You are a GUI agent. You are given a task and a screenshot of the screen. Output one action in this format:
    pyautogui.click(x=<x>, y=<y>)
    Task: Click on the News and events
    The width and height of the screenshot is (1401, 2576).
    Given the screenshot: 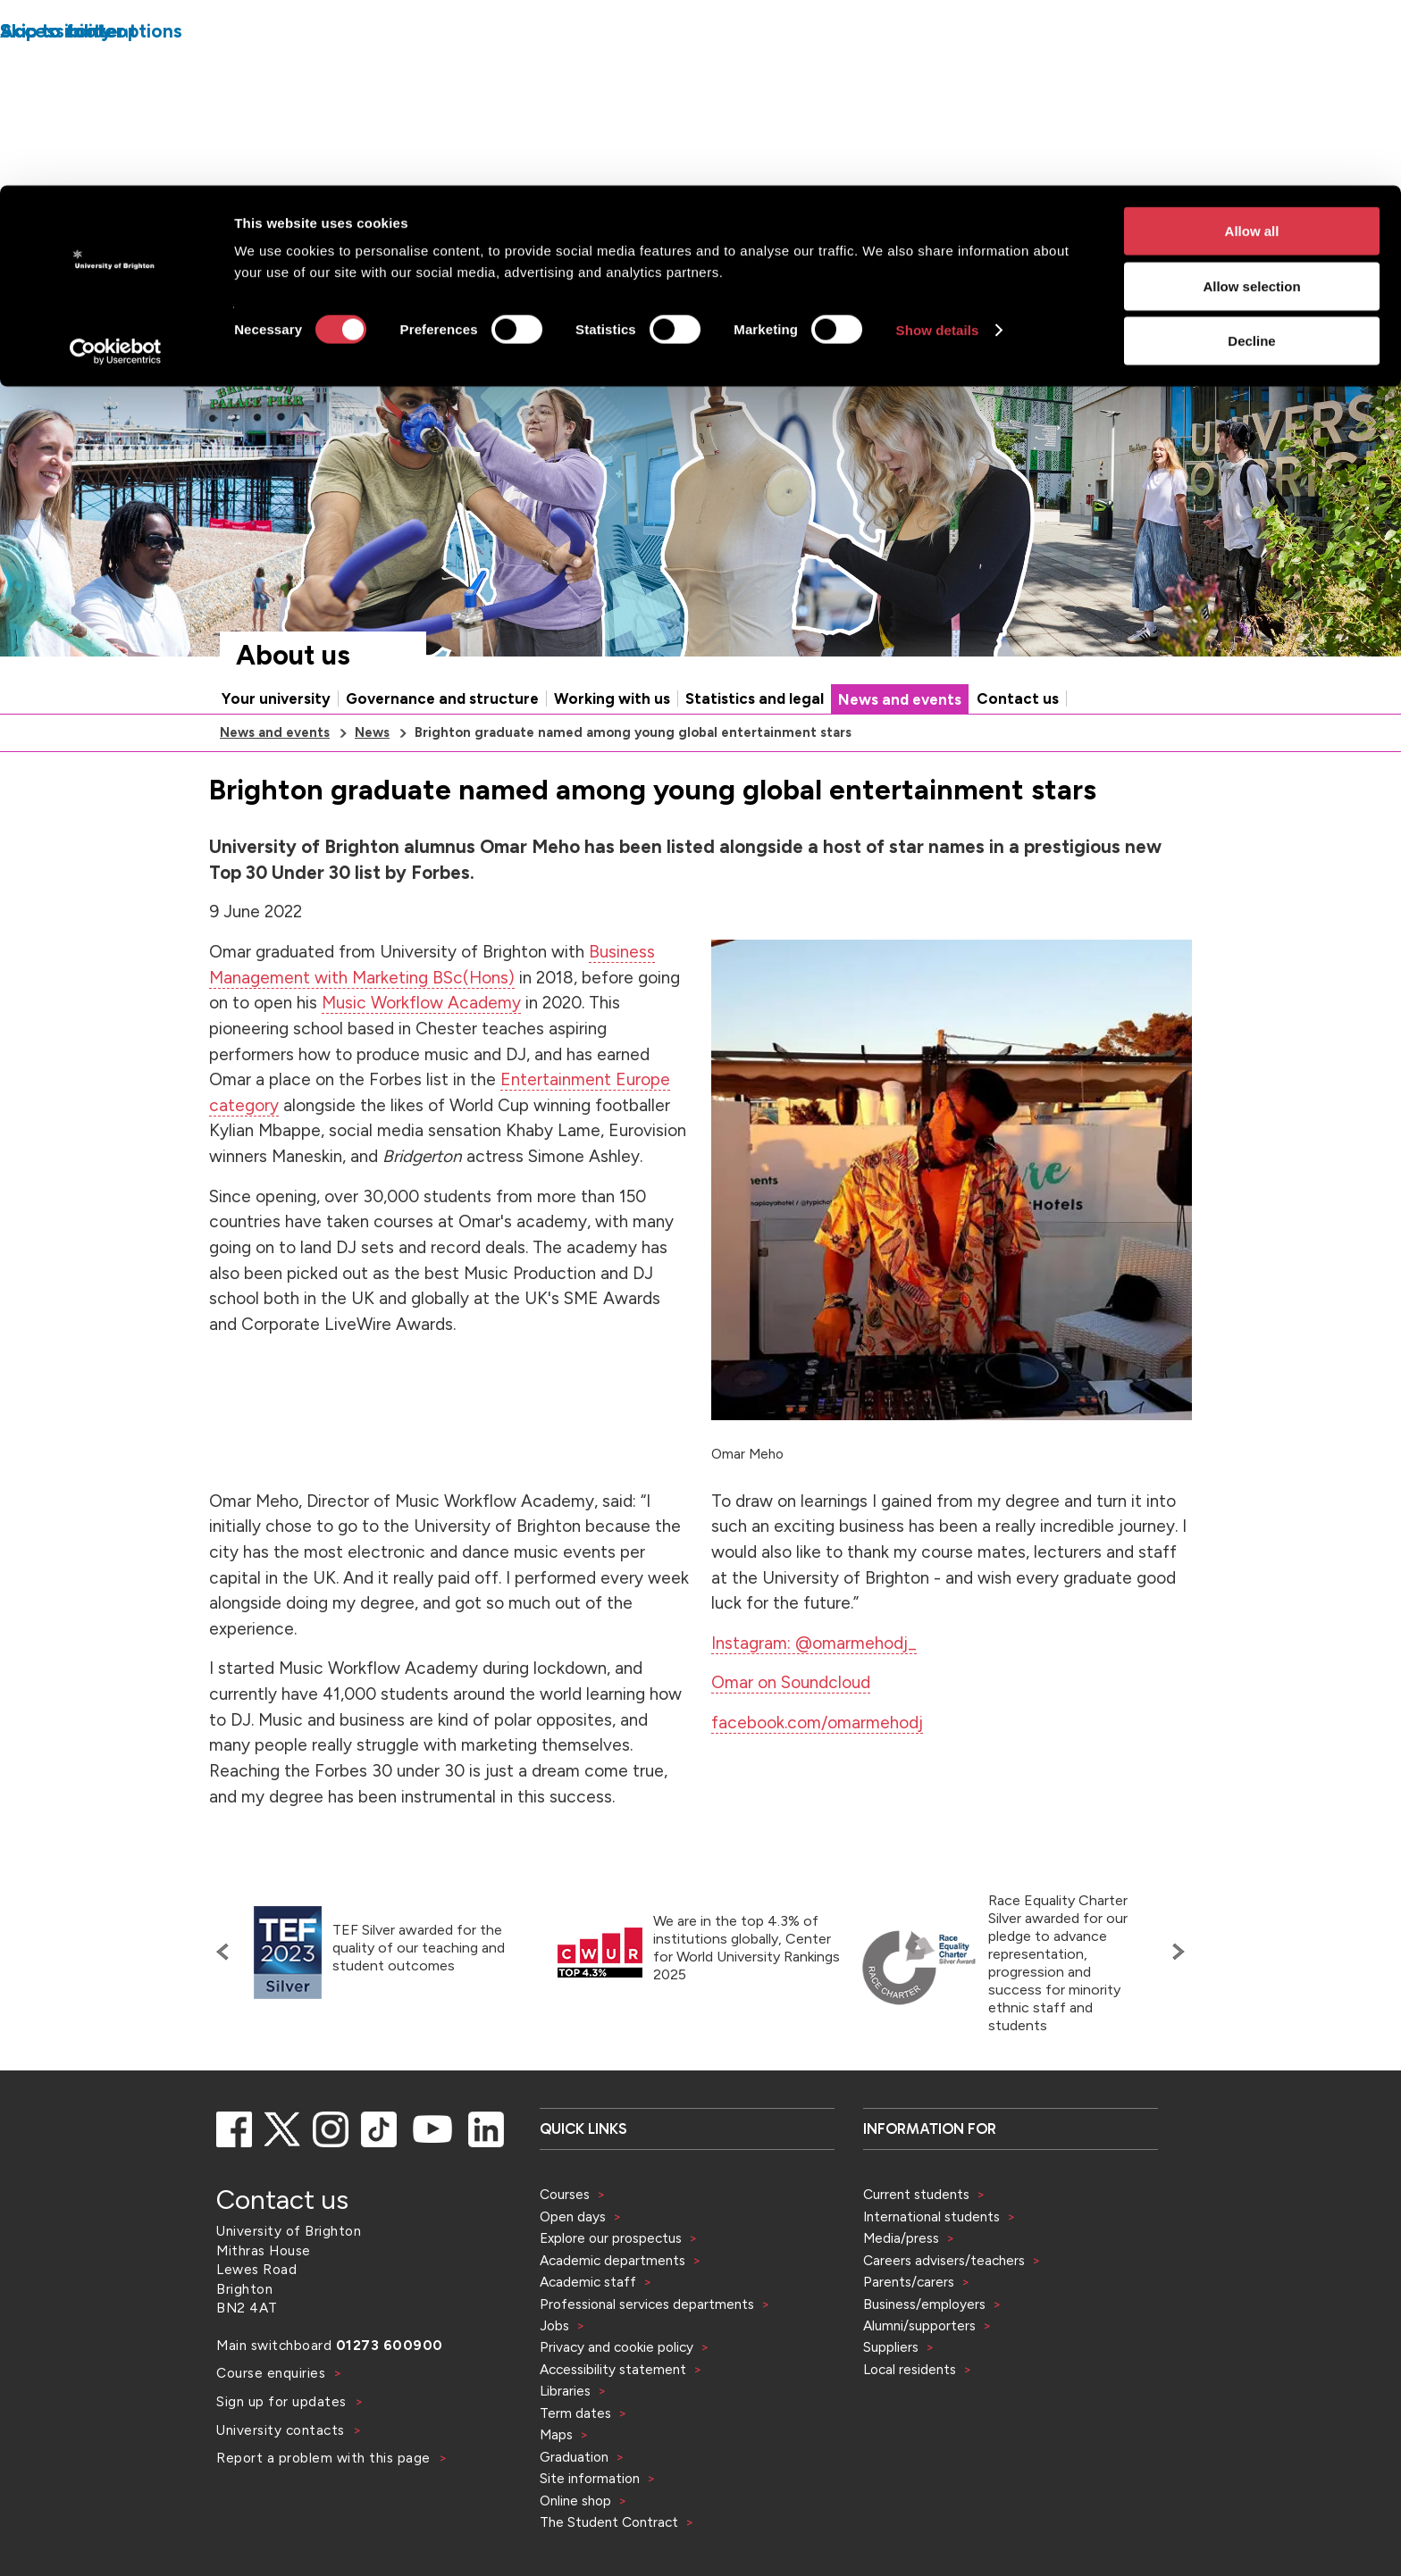 What is the action you would take?
    pyautogui.click(x=899, y=699)
    